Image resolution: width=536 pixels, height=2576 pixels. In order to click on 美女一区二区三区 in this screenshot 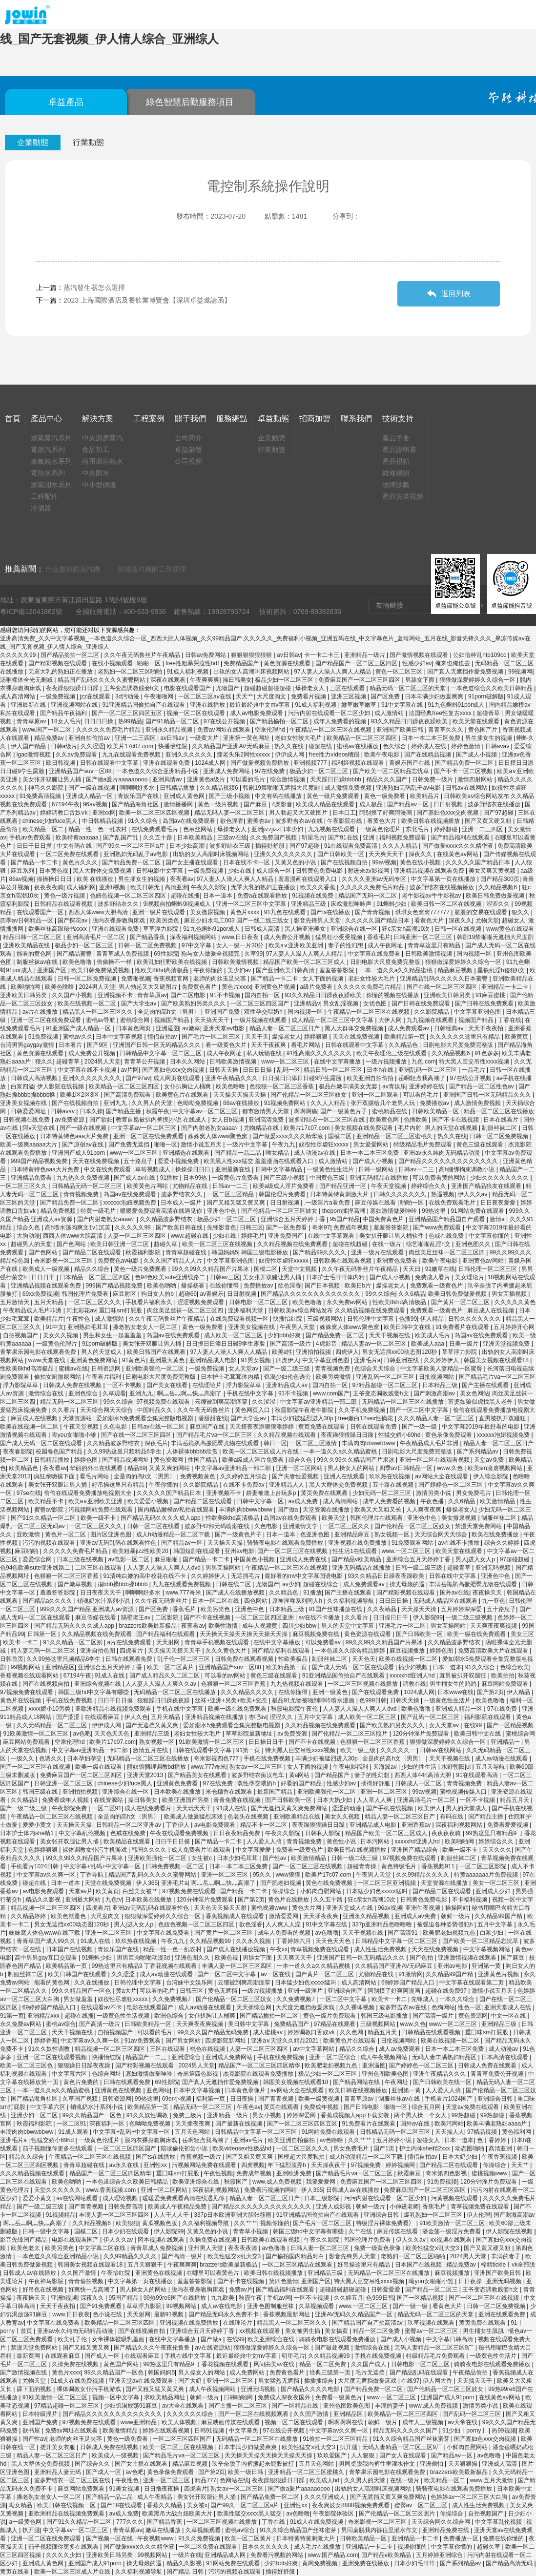, I will do `click(497, 1883)`.